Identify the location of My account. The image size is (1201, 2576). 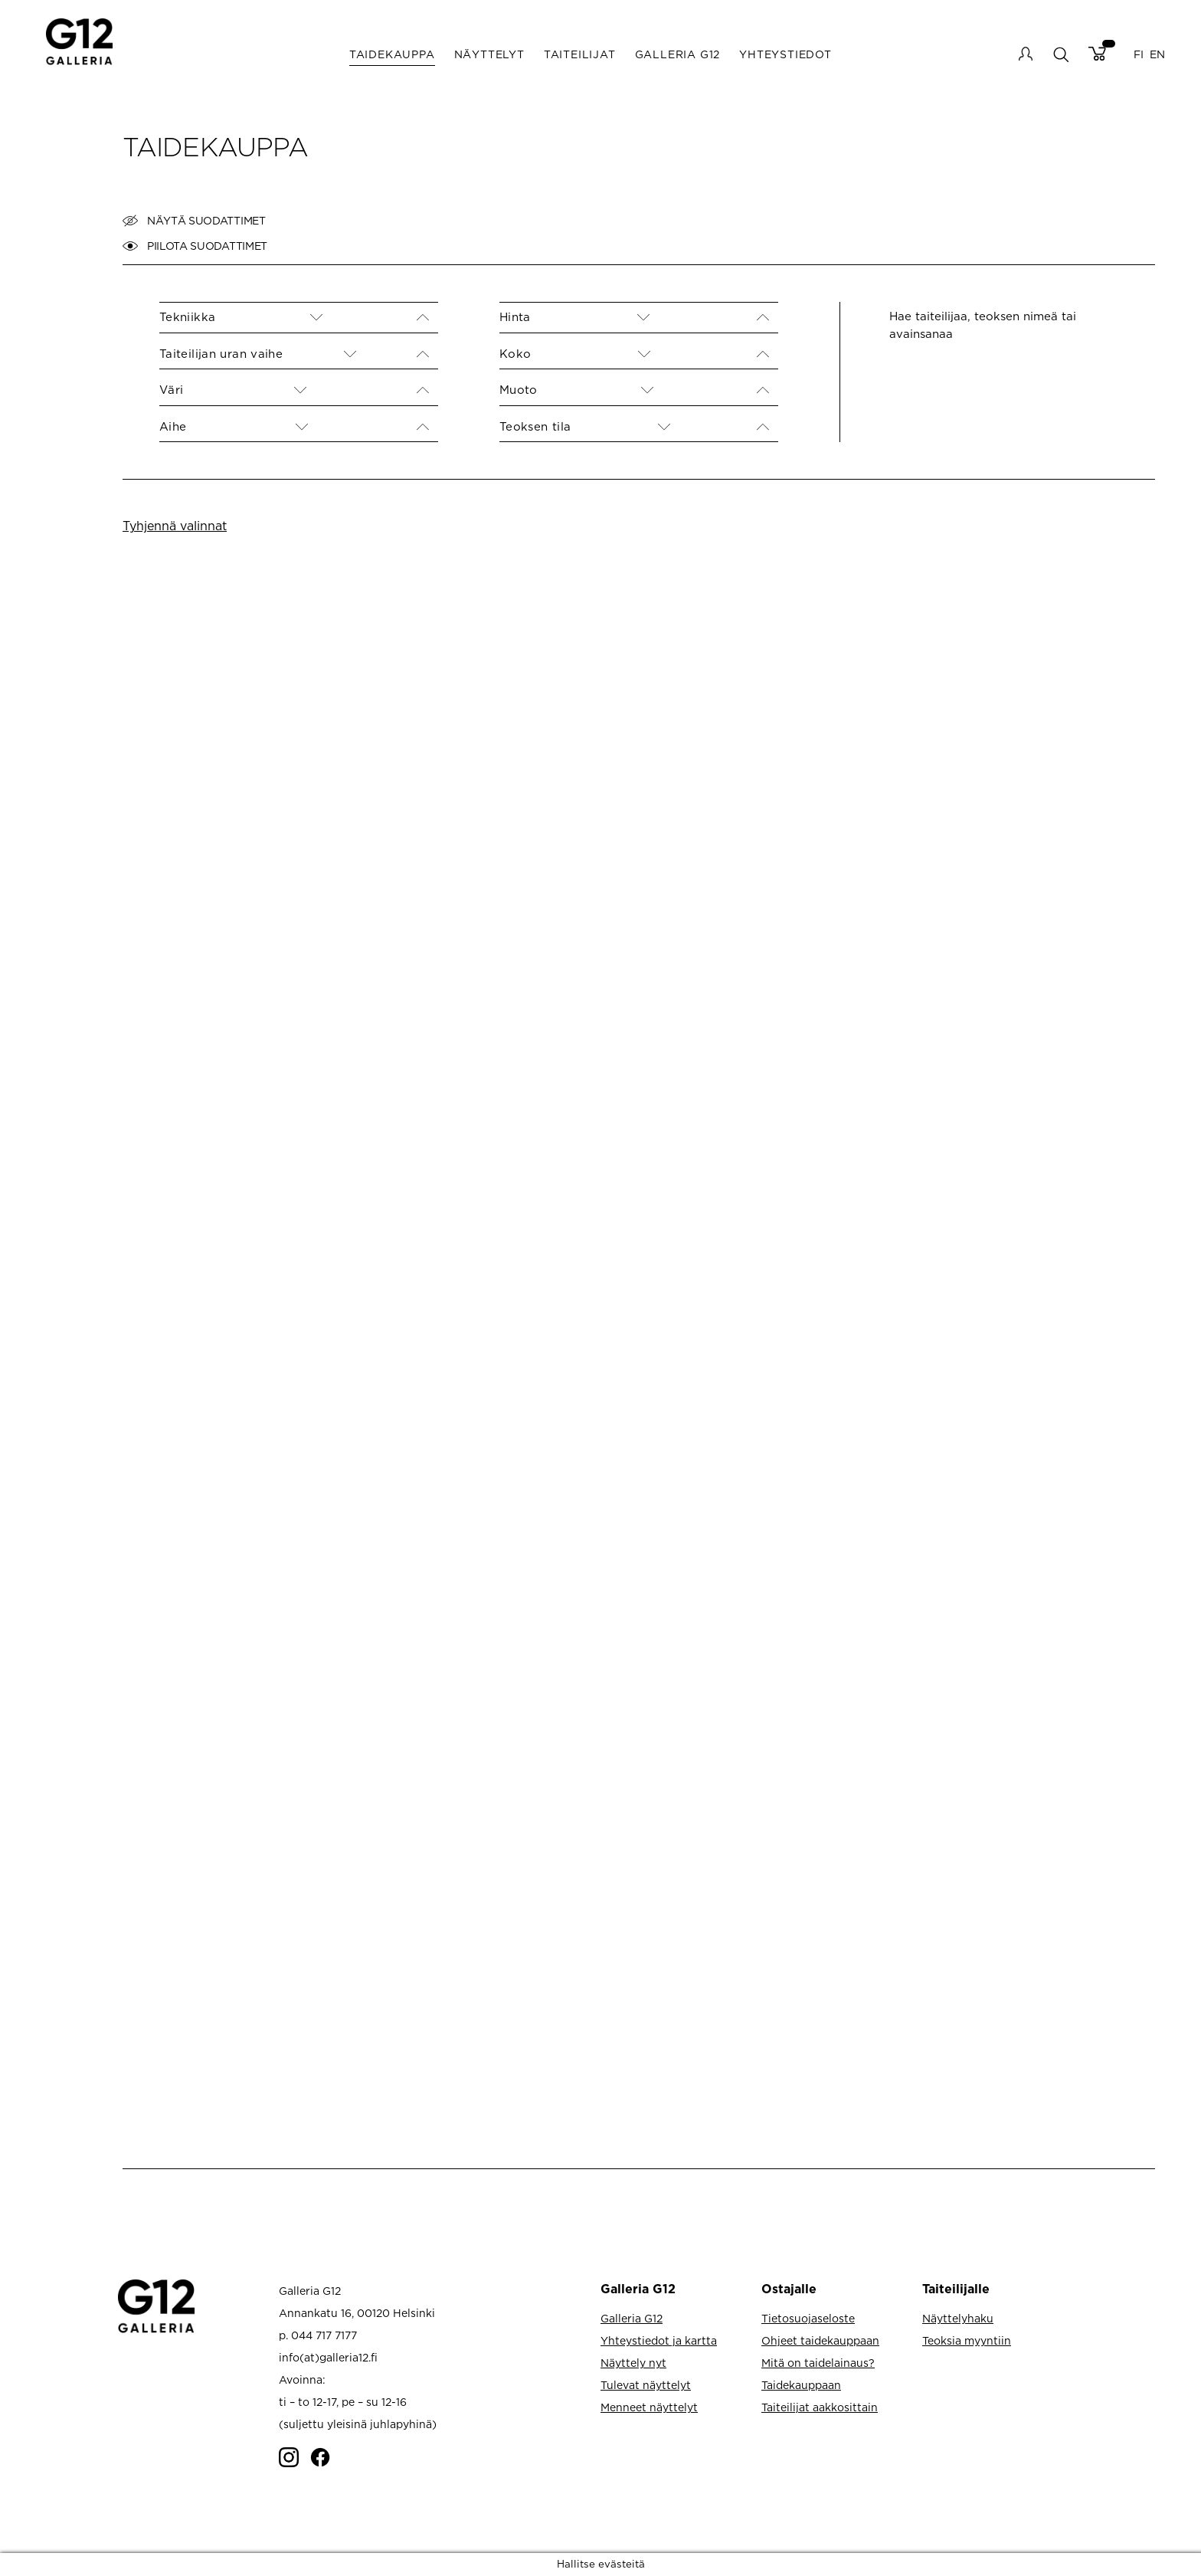
(1025, 54).